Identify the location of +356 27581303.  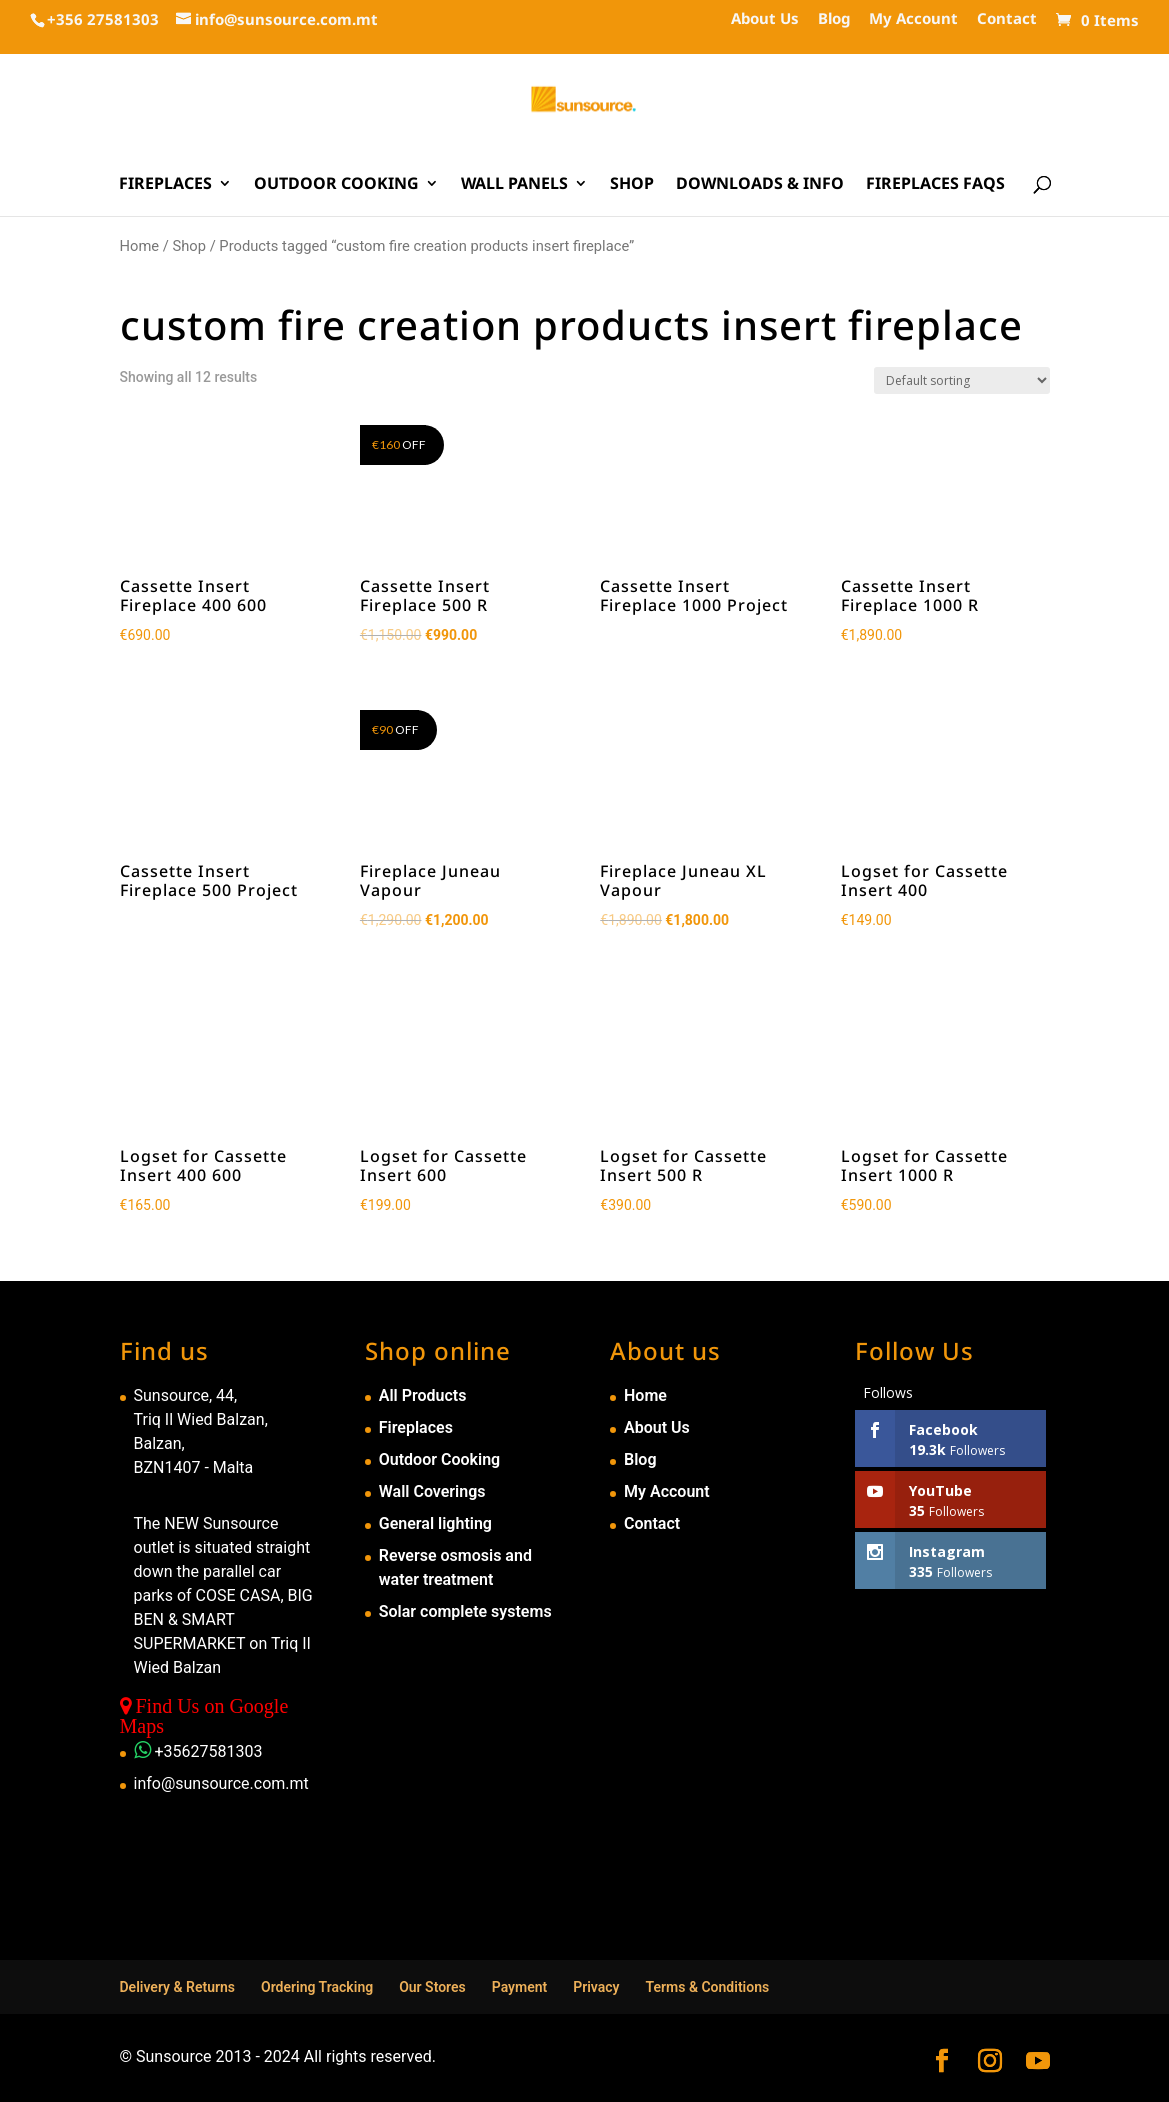
(103, 19).